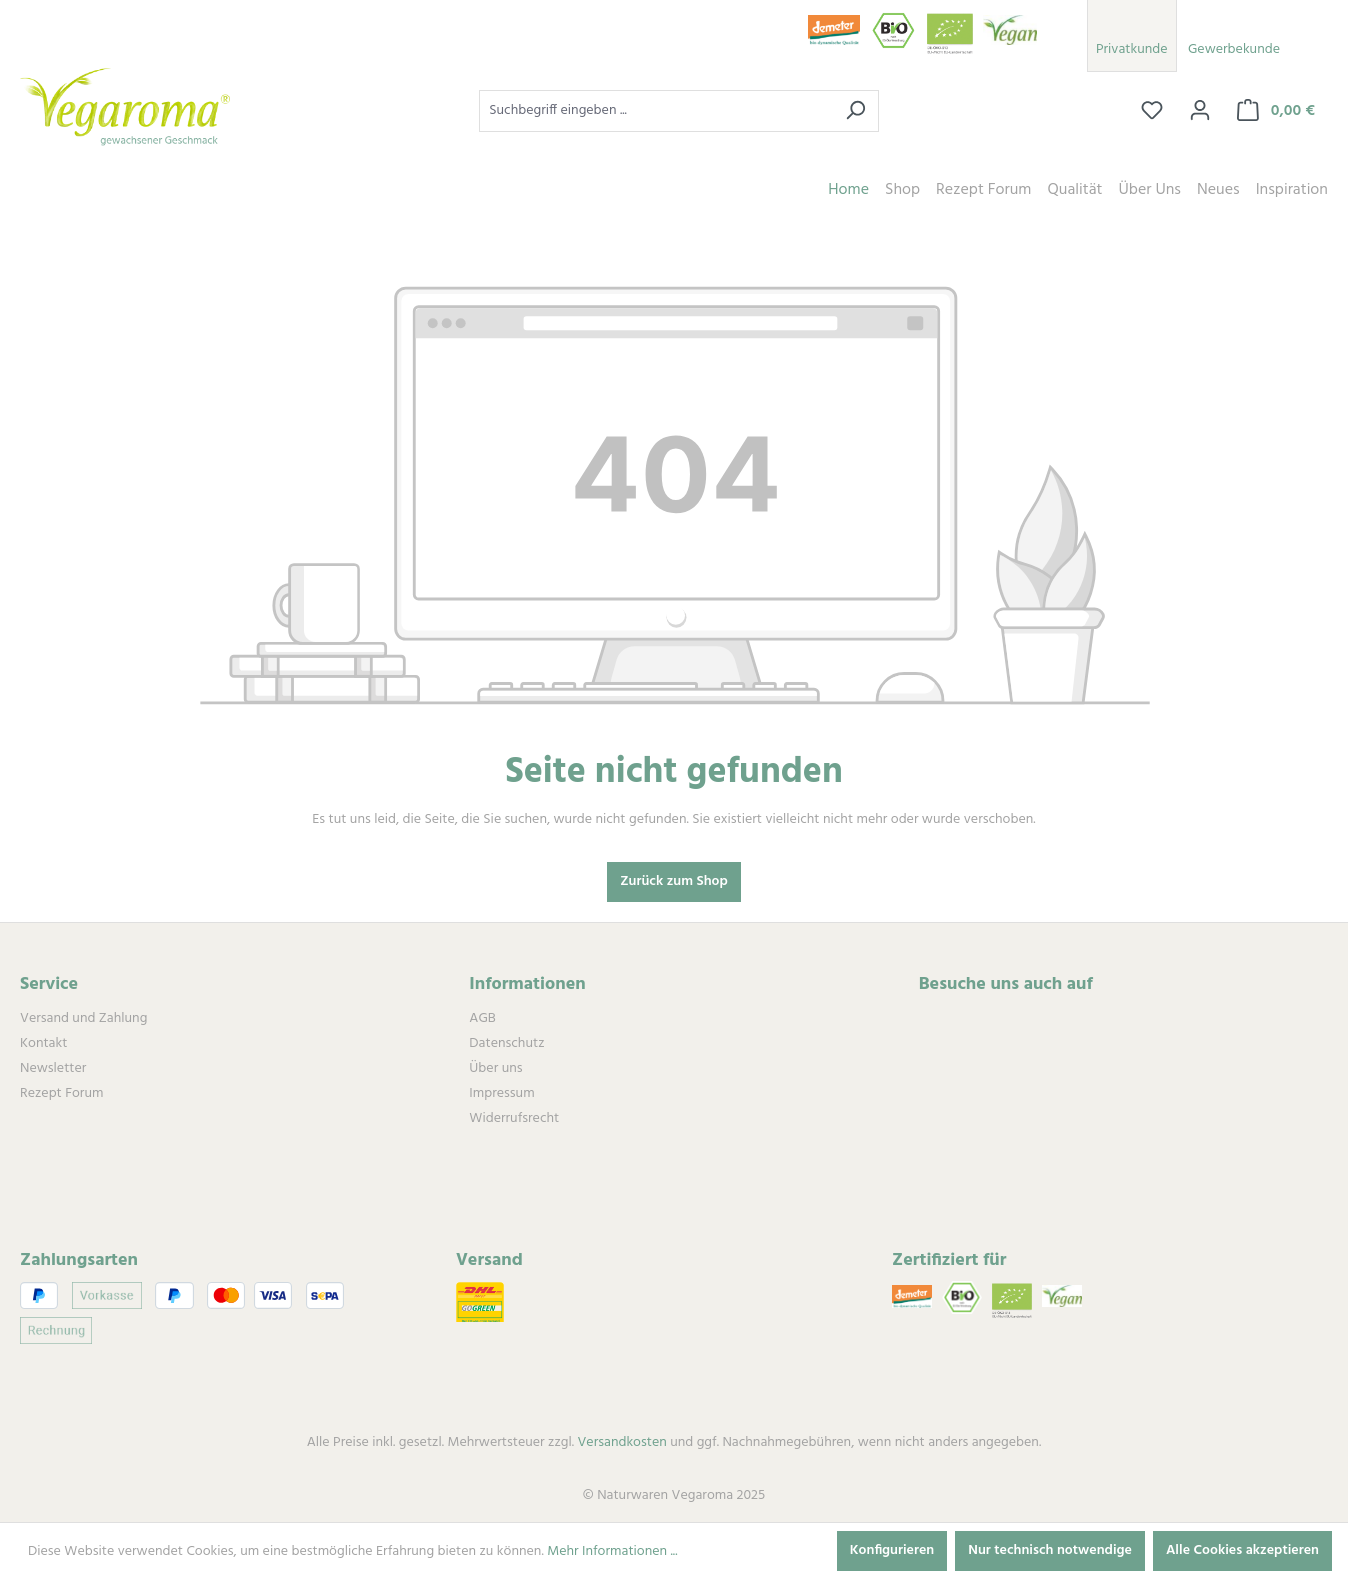 The height and width of the screenshot is (1579, 1348). What do you see at coordinates (61, 1093) in the screenshot?
I see `Rezept Forum` at bounding box center [61, 1093].